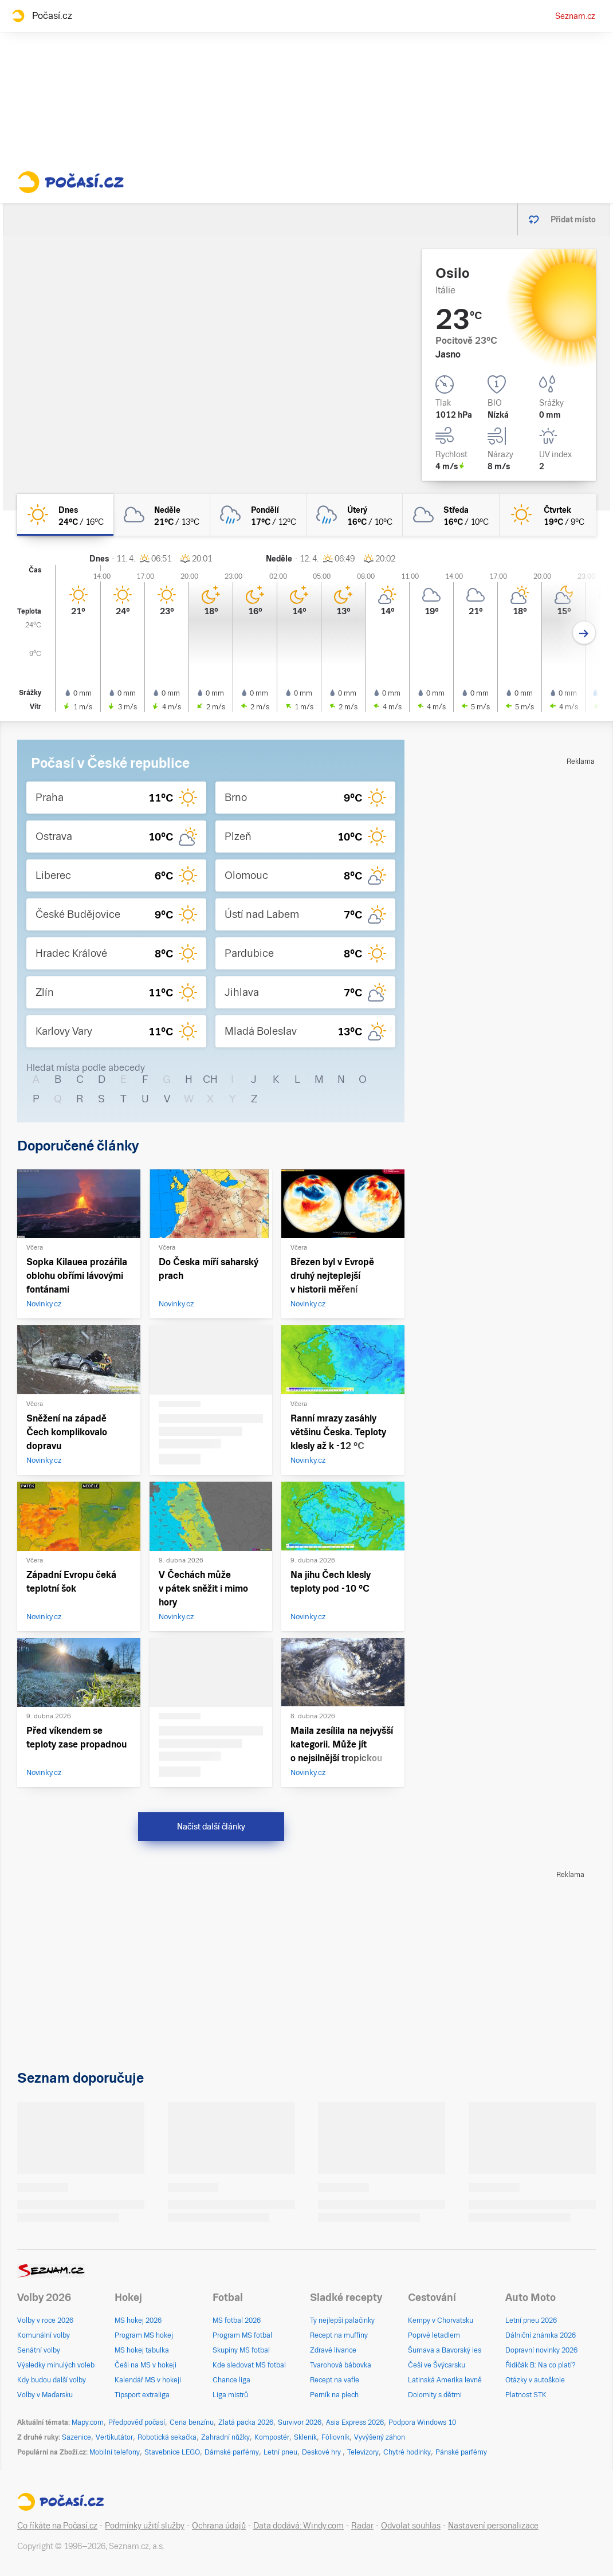 This screenshot has width=613, height=2576. I want to click on Program MS hokej, so click(144, 2335).